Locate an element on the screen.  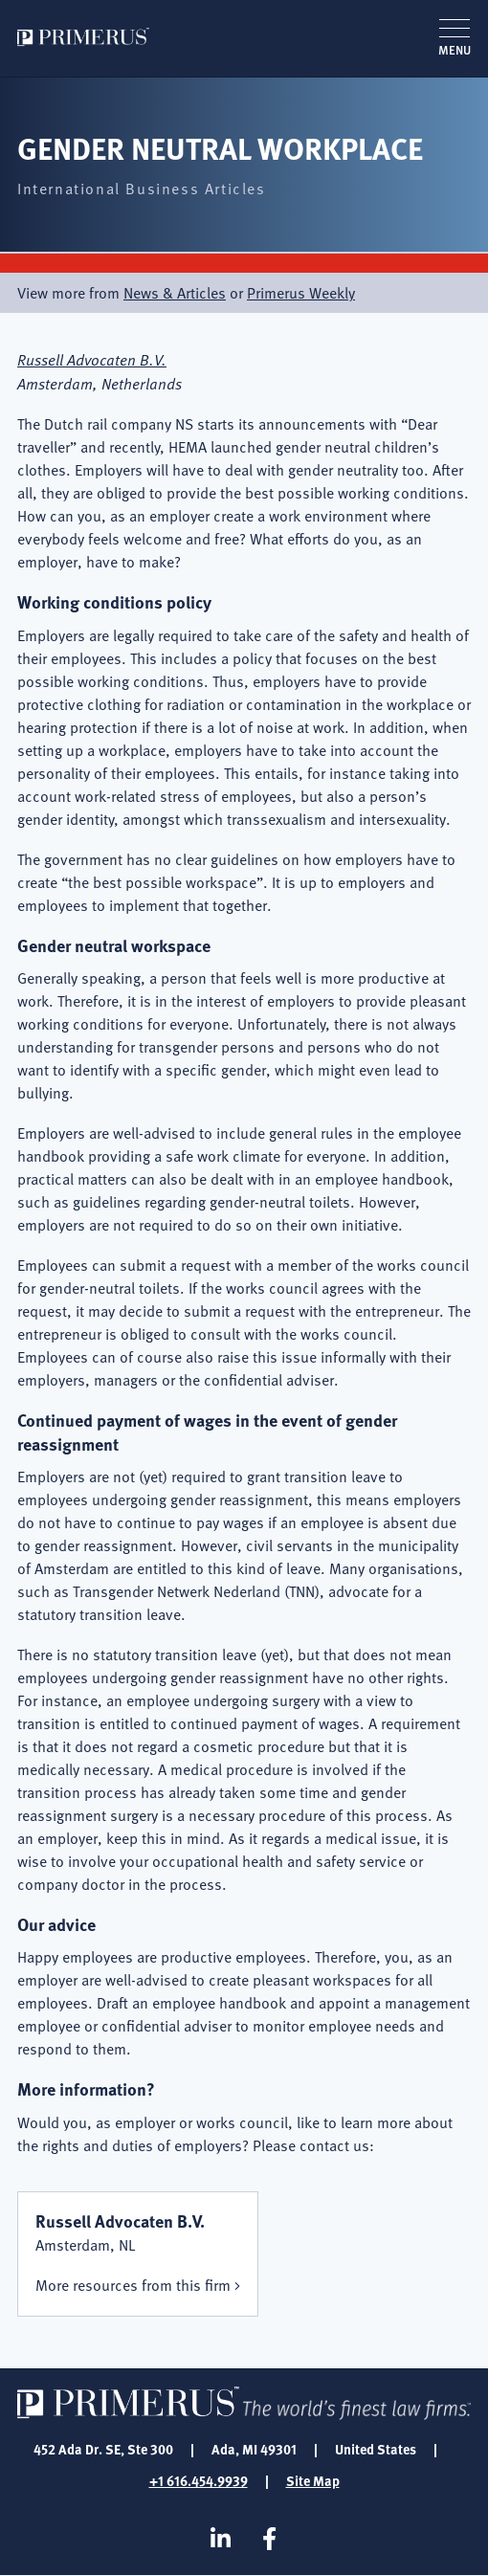
Russell Advocaten B.V. is located at coordinates (91, 358).